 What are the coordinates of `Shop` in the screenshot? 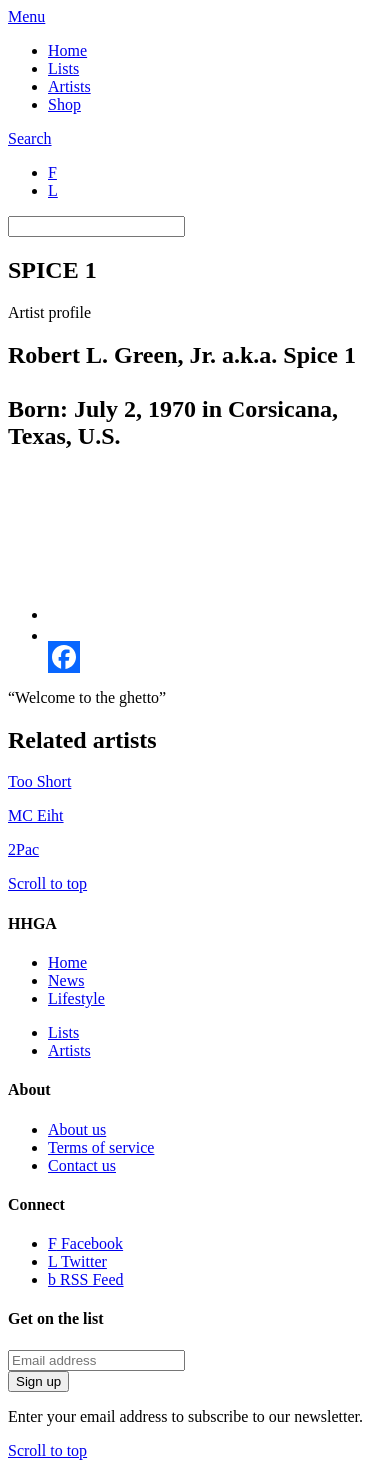 It's located at (64, 104).